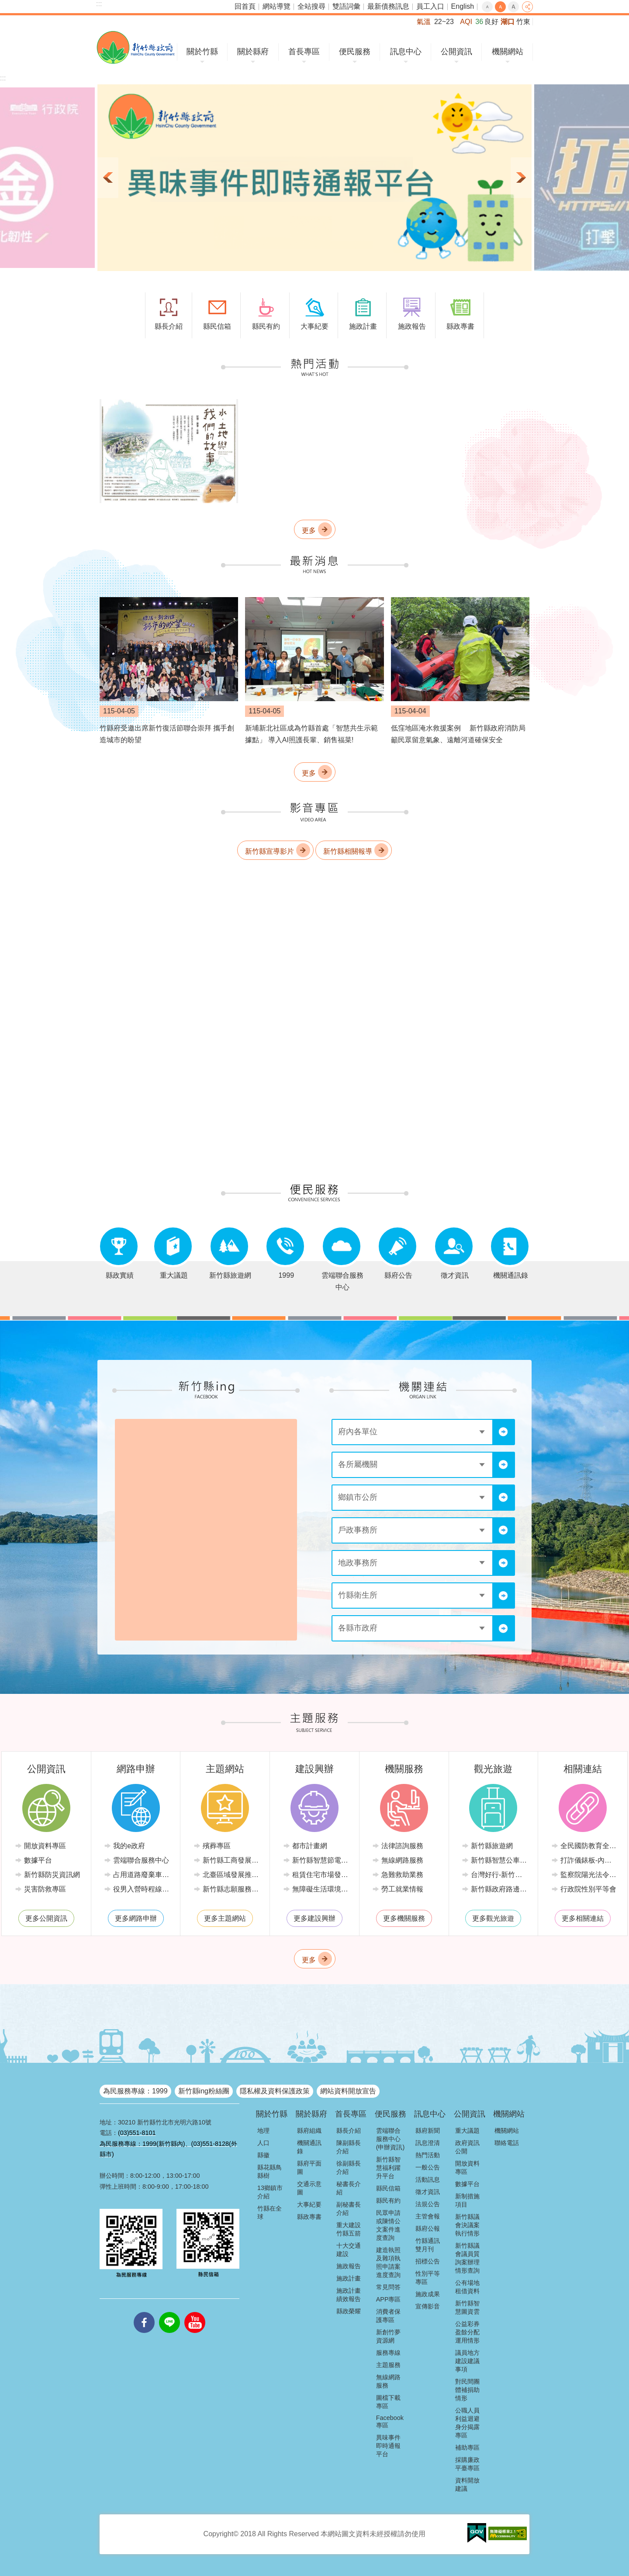 Image resolution: width=629 pixels, height=2576 pixels. What do you see at coordinates (390, 2421) in the screenshot?
I see `Facebook專區` at bounding box center [390, 2421].